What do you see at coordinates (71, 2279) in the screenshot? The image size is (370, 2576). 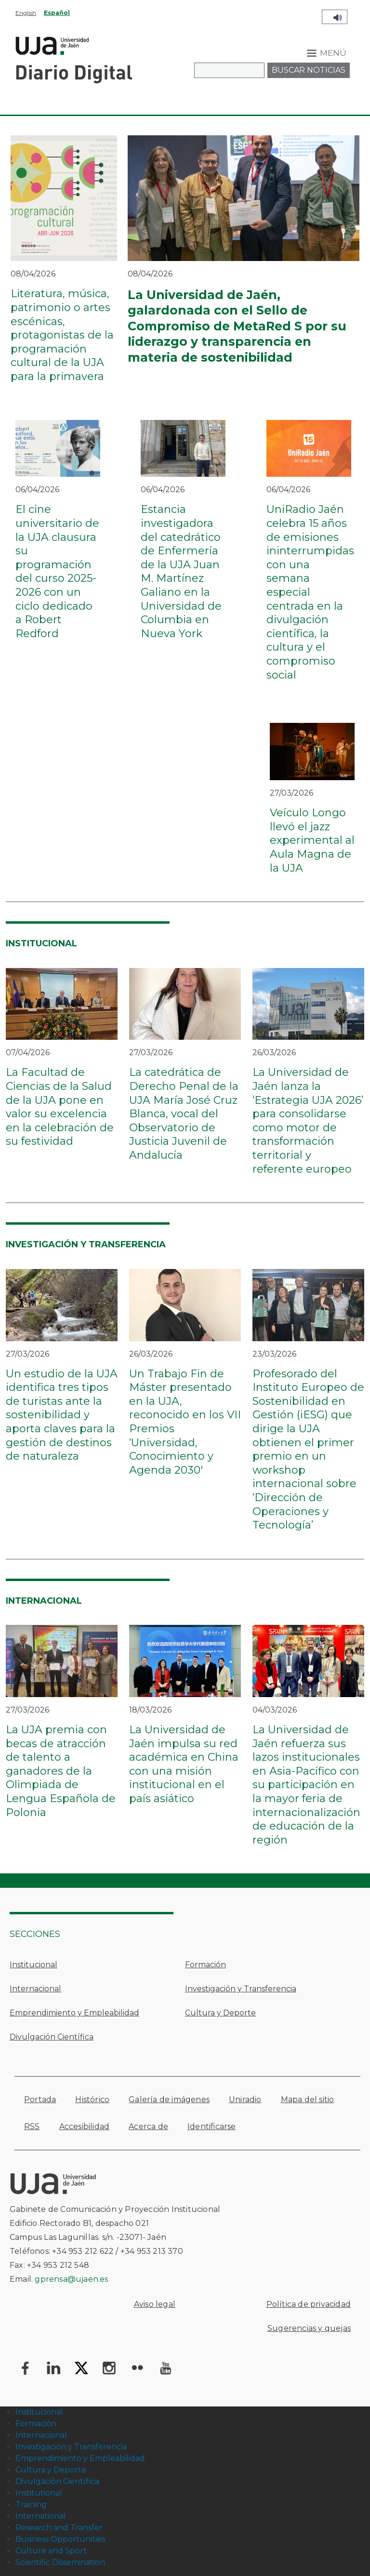 I see `gprensa@ujaen.es` at bounding box center [71, 2279].